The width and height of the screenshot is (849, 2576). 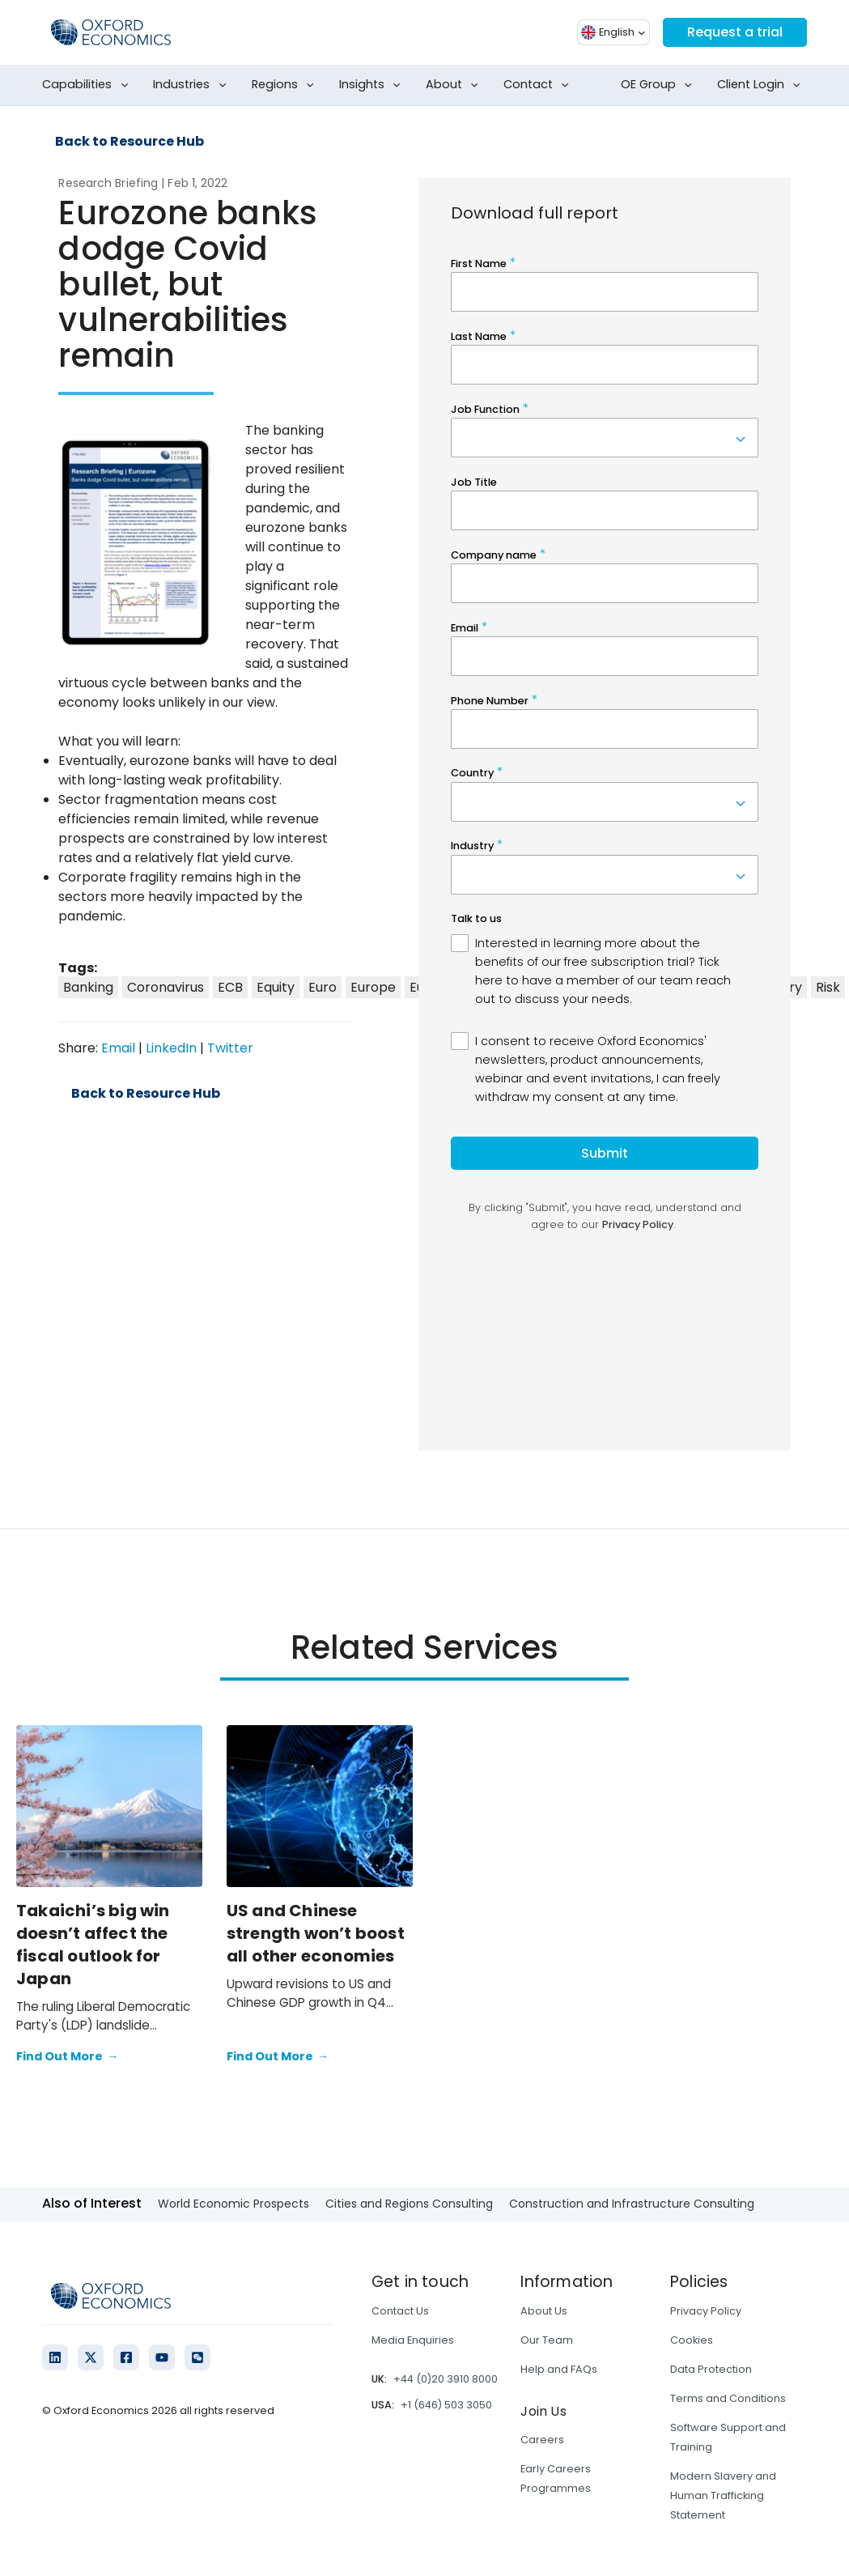 I want to click on Cookies, so click(x=691, y=2340).